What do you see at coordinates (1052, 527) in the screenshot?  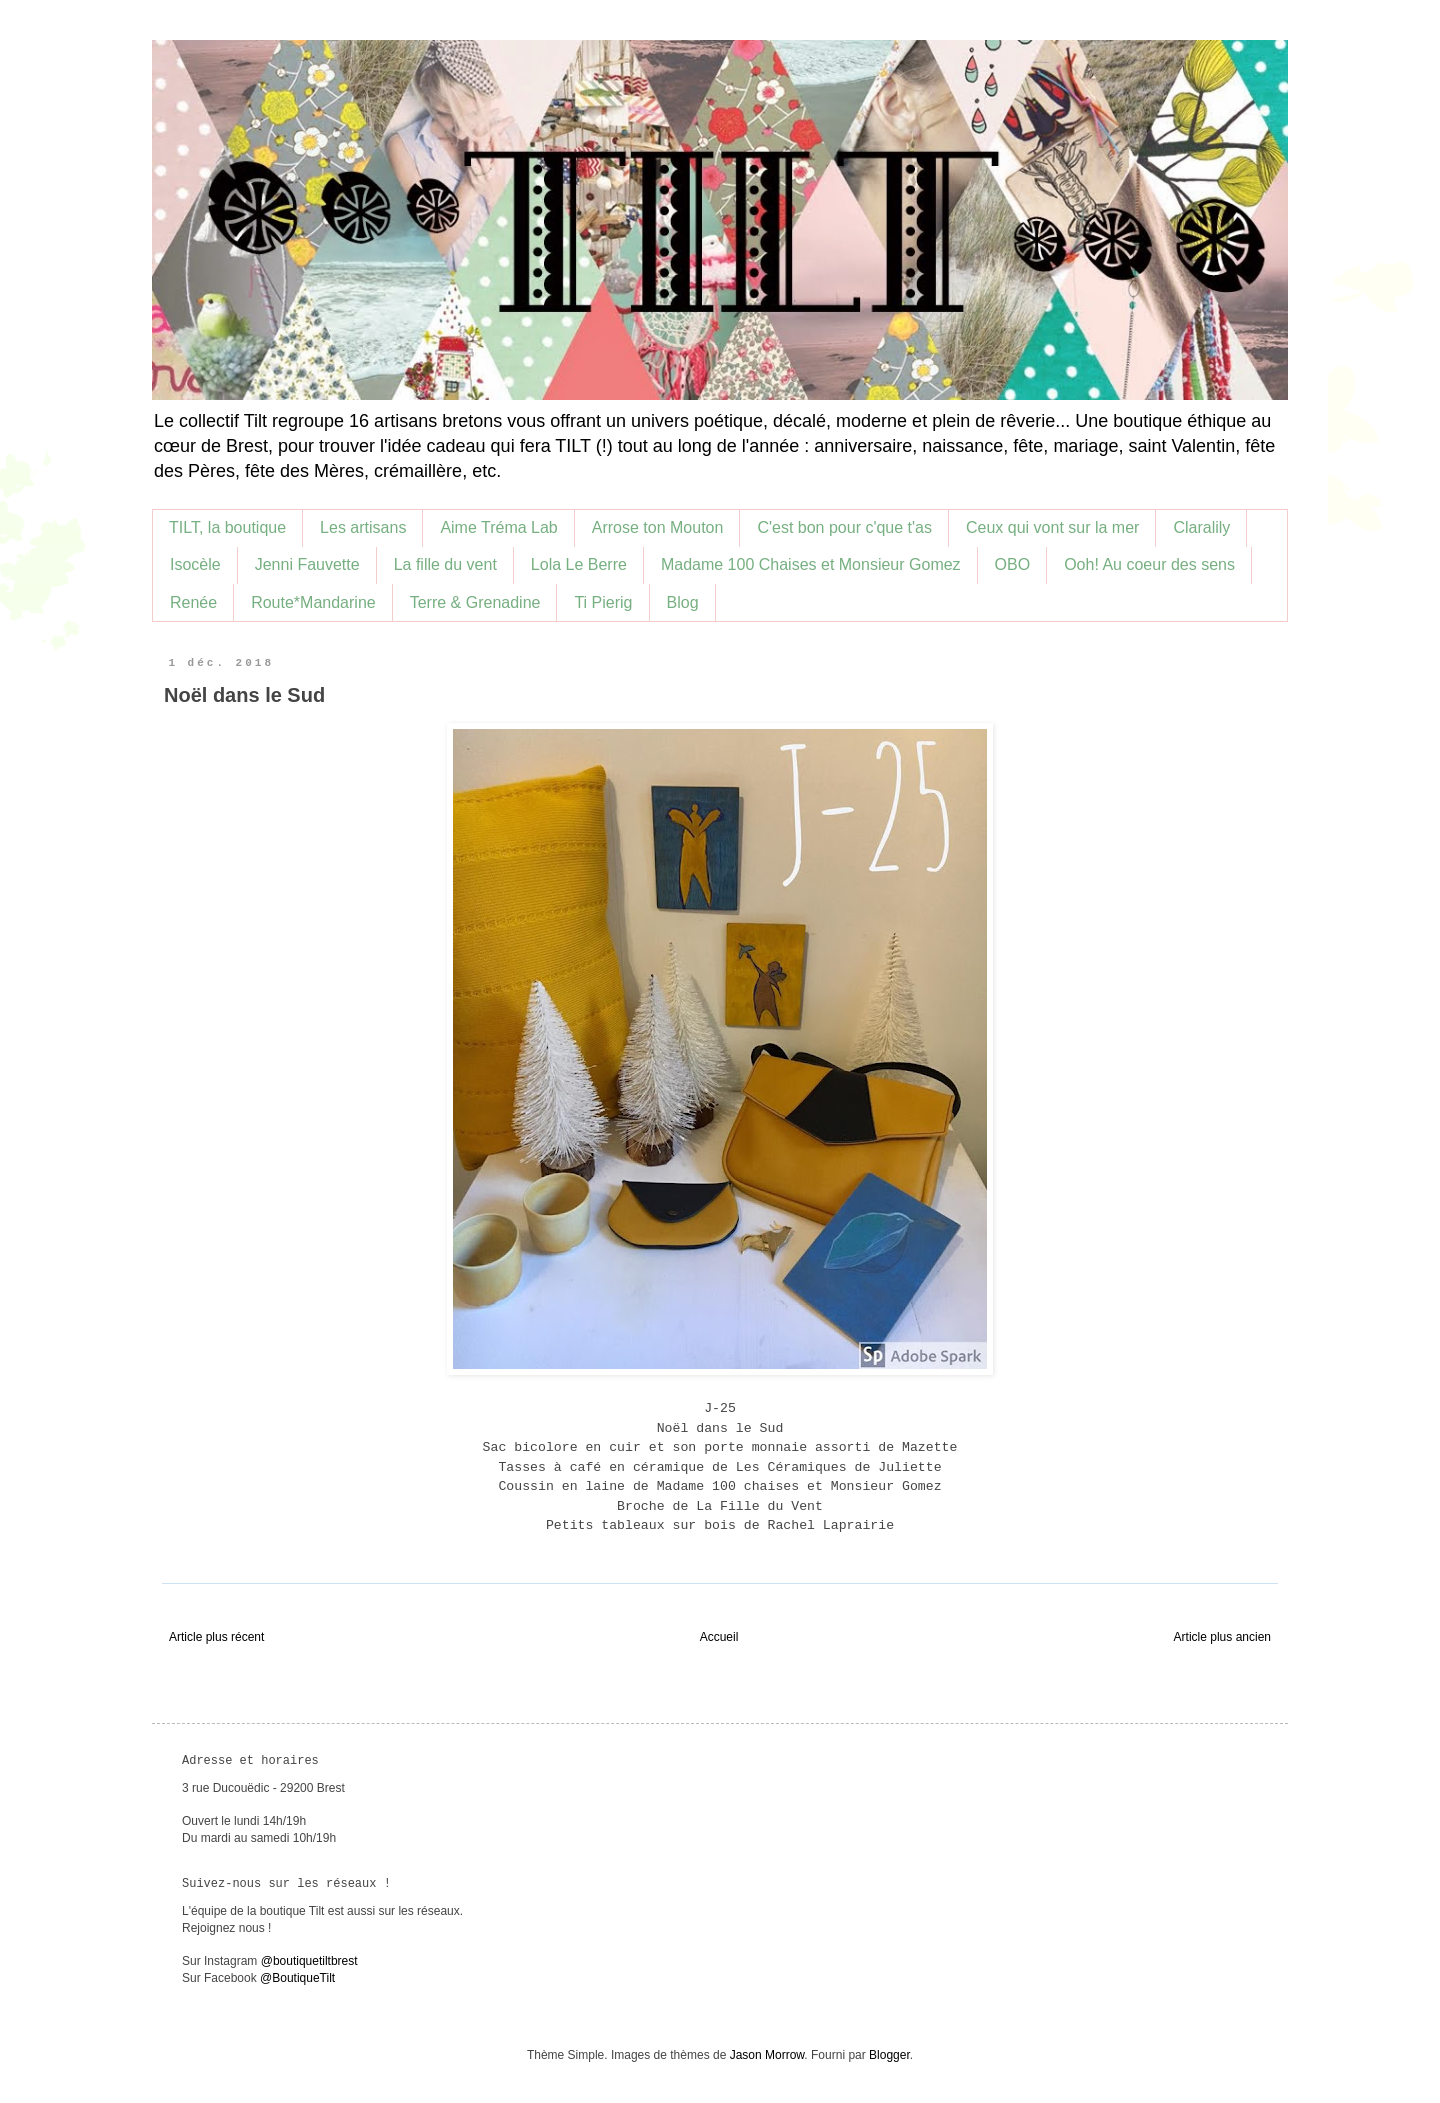 I see `Ceux qui vont sur la mer` at bounding box center [1052, 527].